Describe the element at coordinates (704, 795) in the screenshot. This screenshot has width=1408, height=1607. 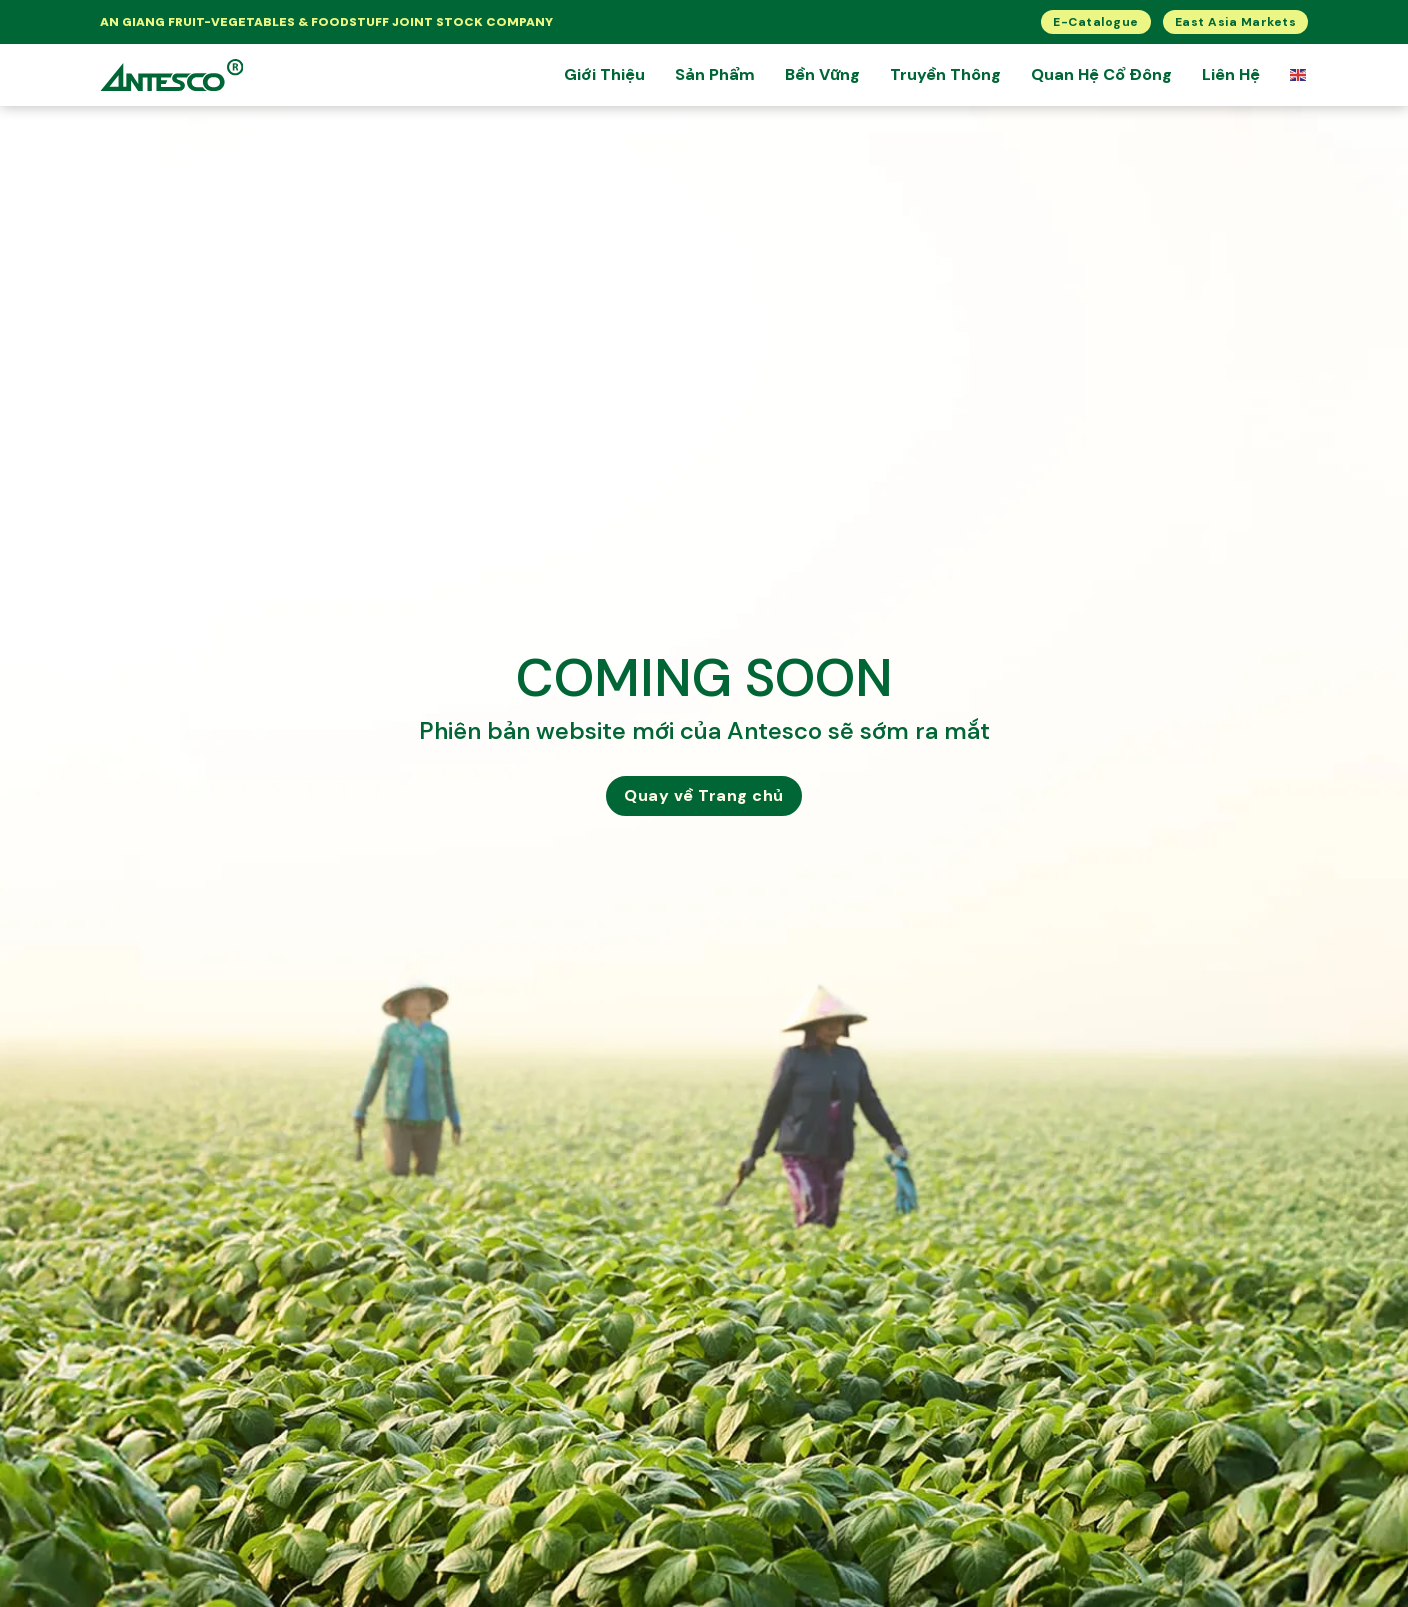
I see `Quay về Trang chủ` at that location.